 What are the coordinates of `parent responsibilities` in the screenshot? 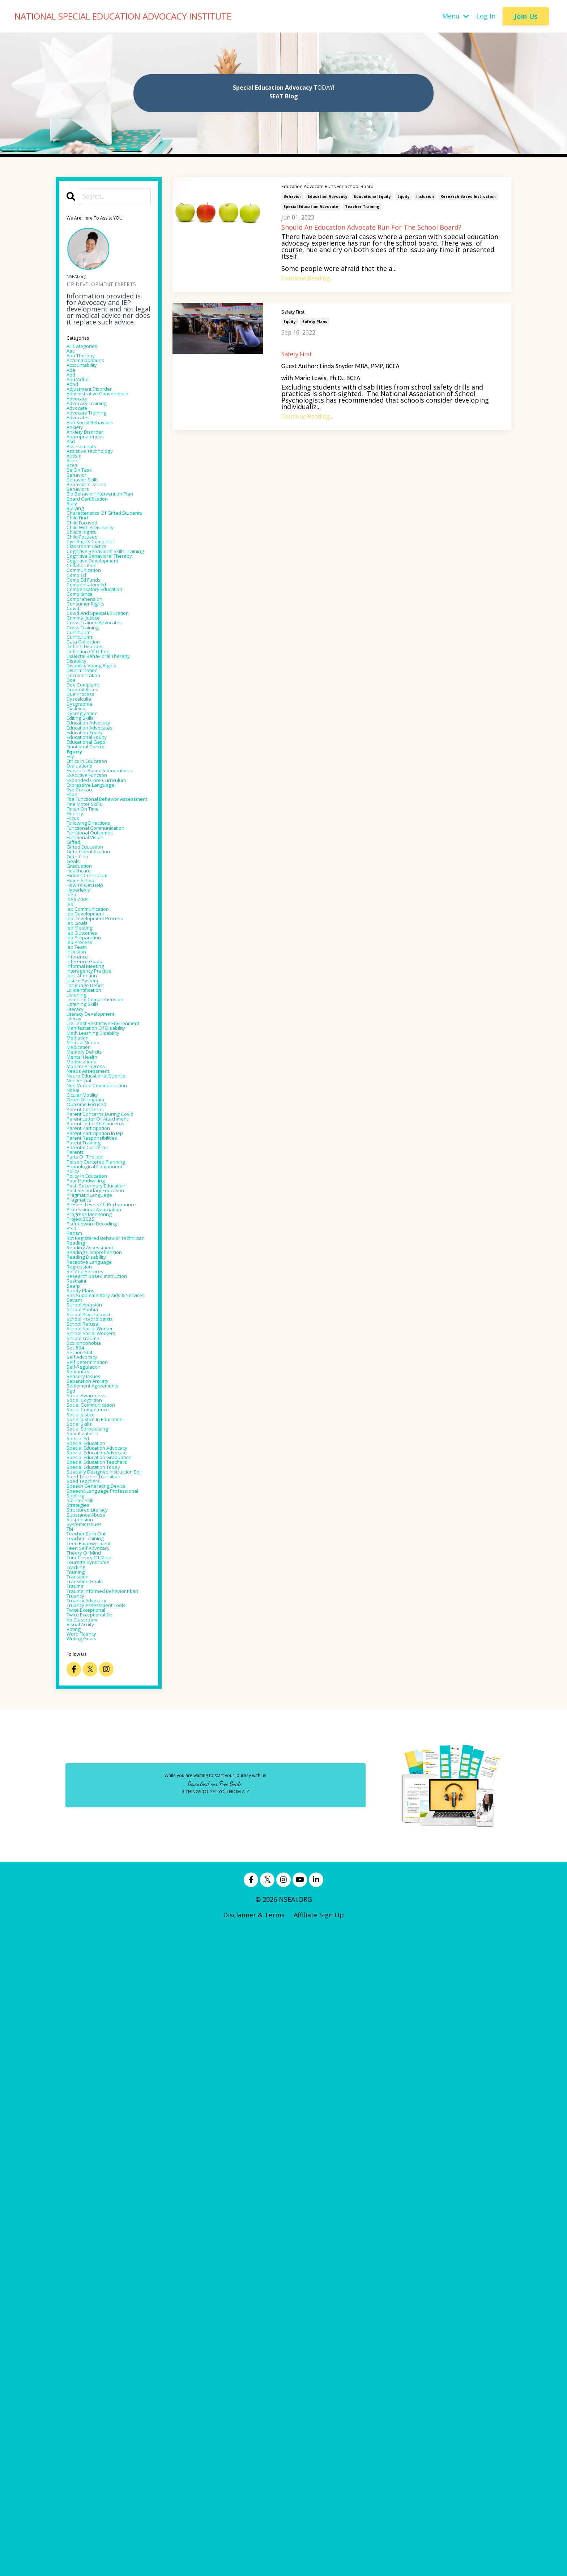 It's located at (103, 1528).